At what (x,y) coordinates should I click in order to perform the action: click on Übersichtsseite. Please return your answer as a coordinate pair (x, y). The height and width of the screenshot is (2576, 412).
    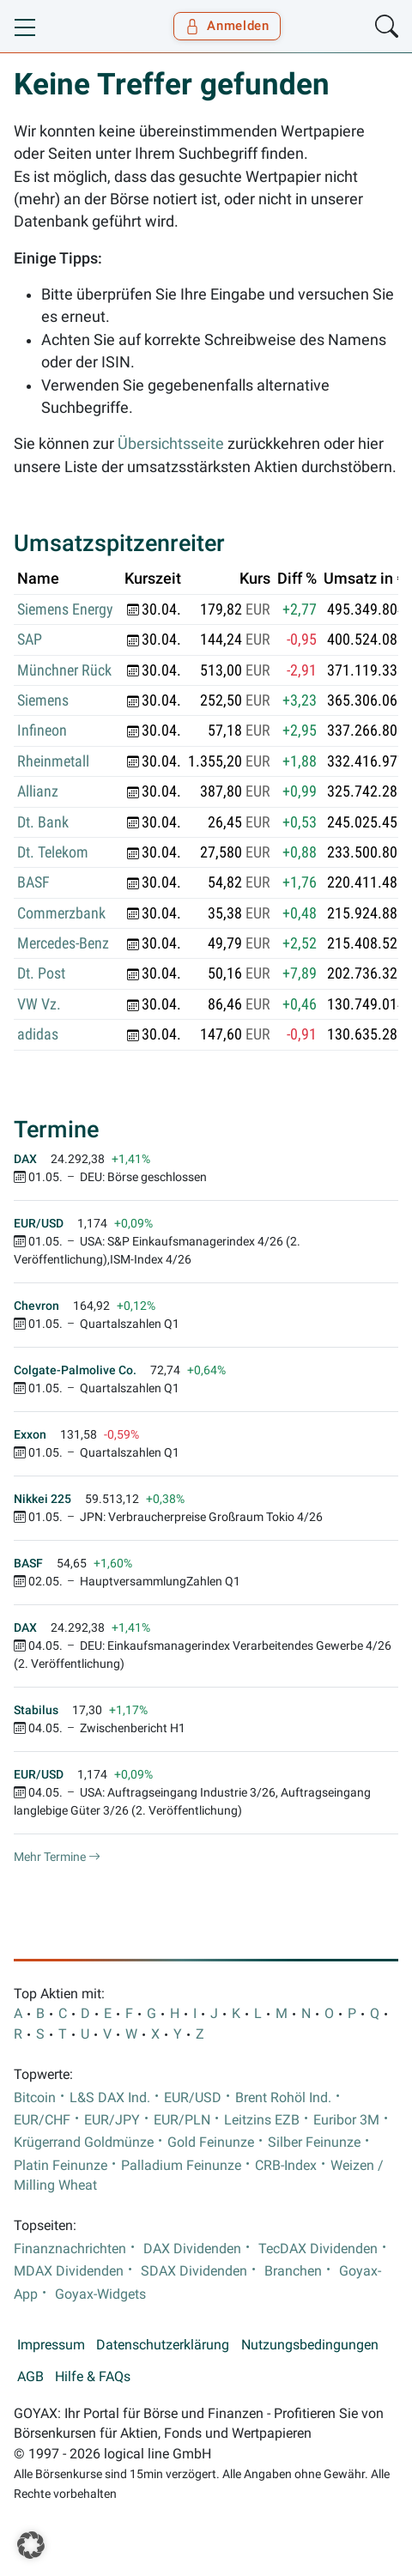
    Looking at the image, I should click on (171, 443).